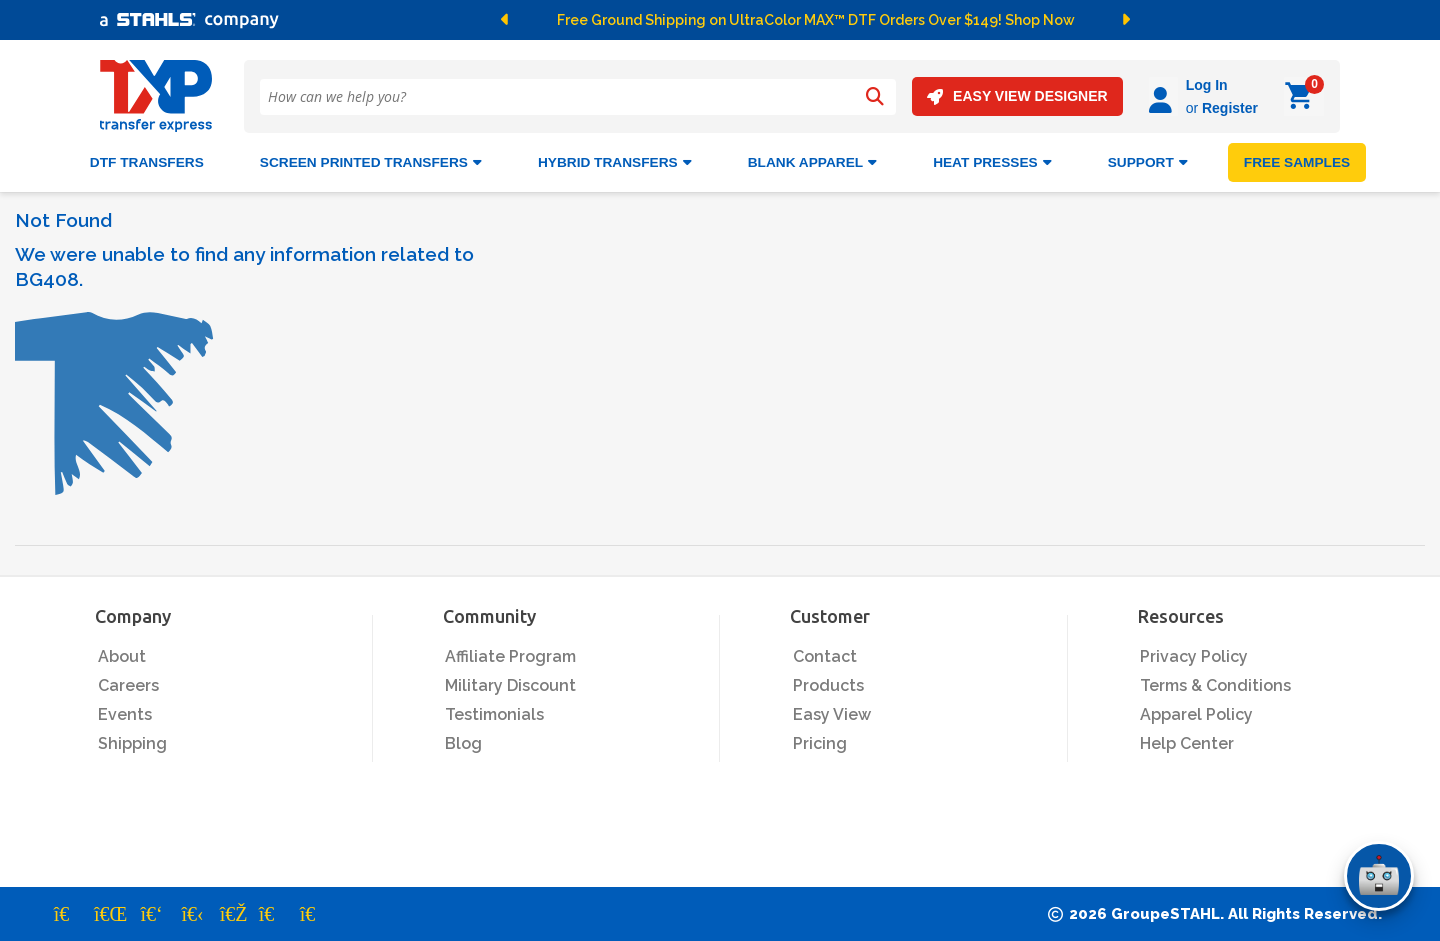 This screenshot has width=1440, height=941. I want to click on Register, so click(1230, 108).